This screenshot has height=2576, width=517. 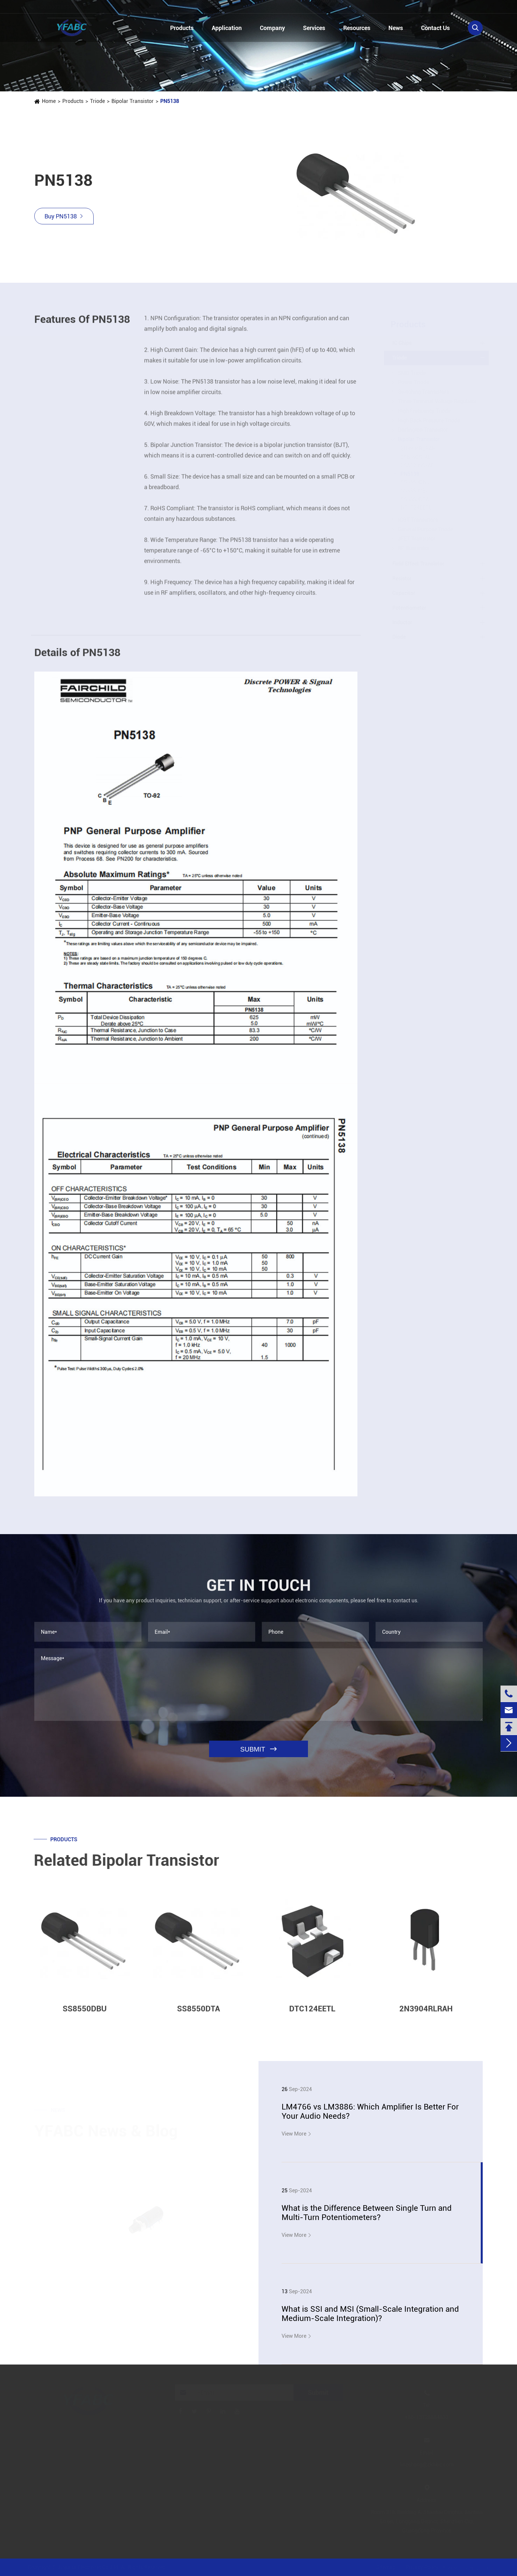 What do you see at coordinates (402, 343) in the screenshot?
I see `IC Chips` at bounding box center [402, 343].